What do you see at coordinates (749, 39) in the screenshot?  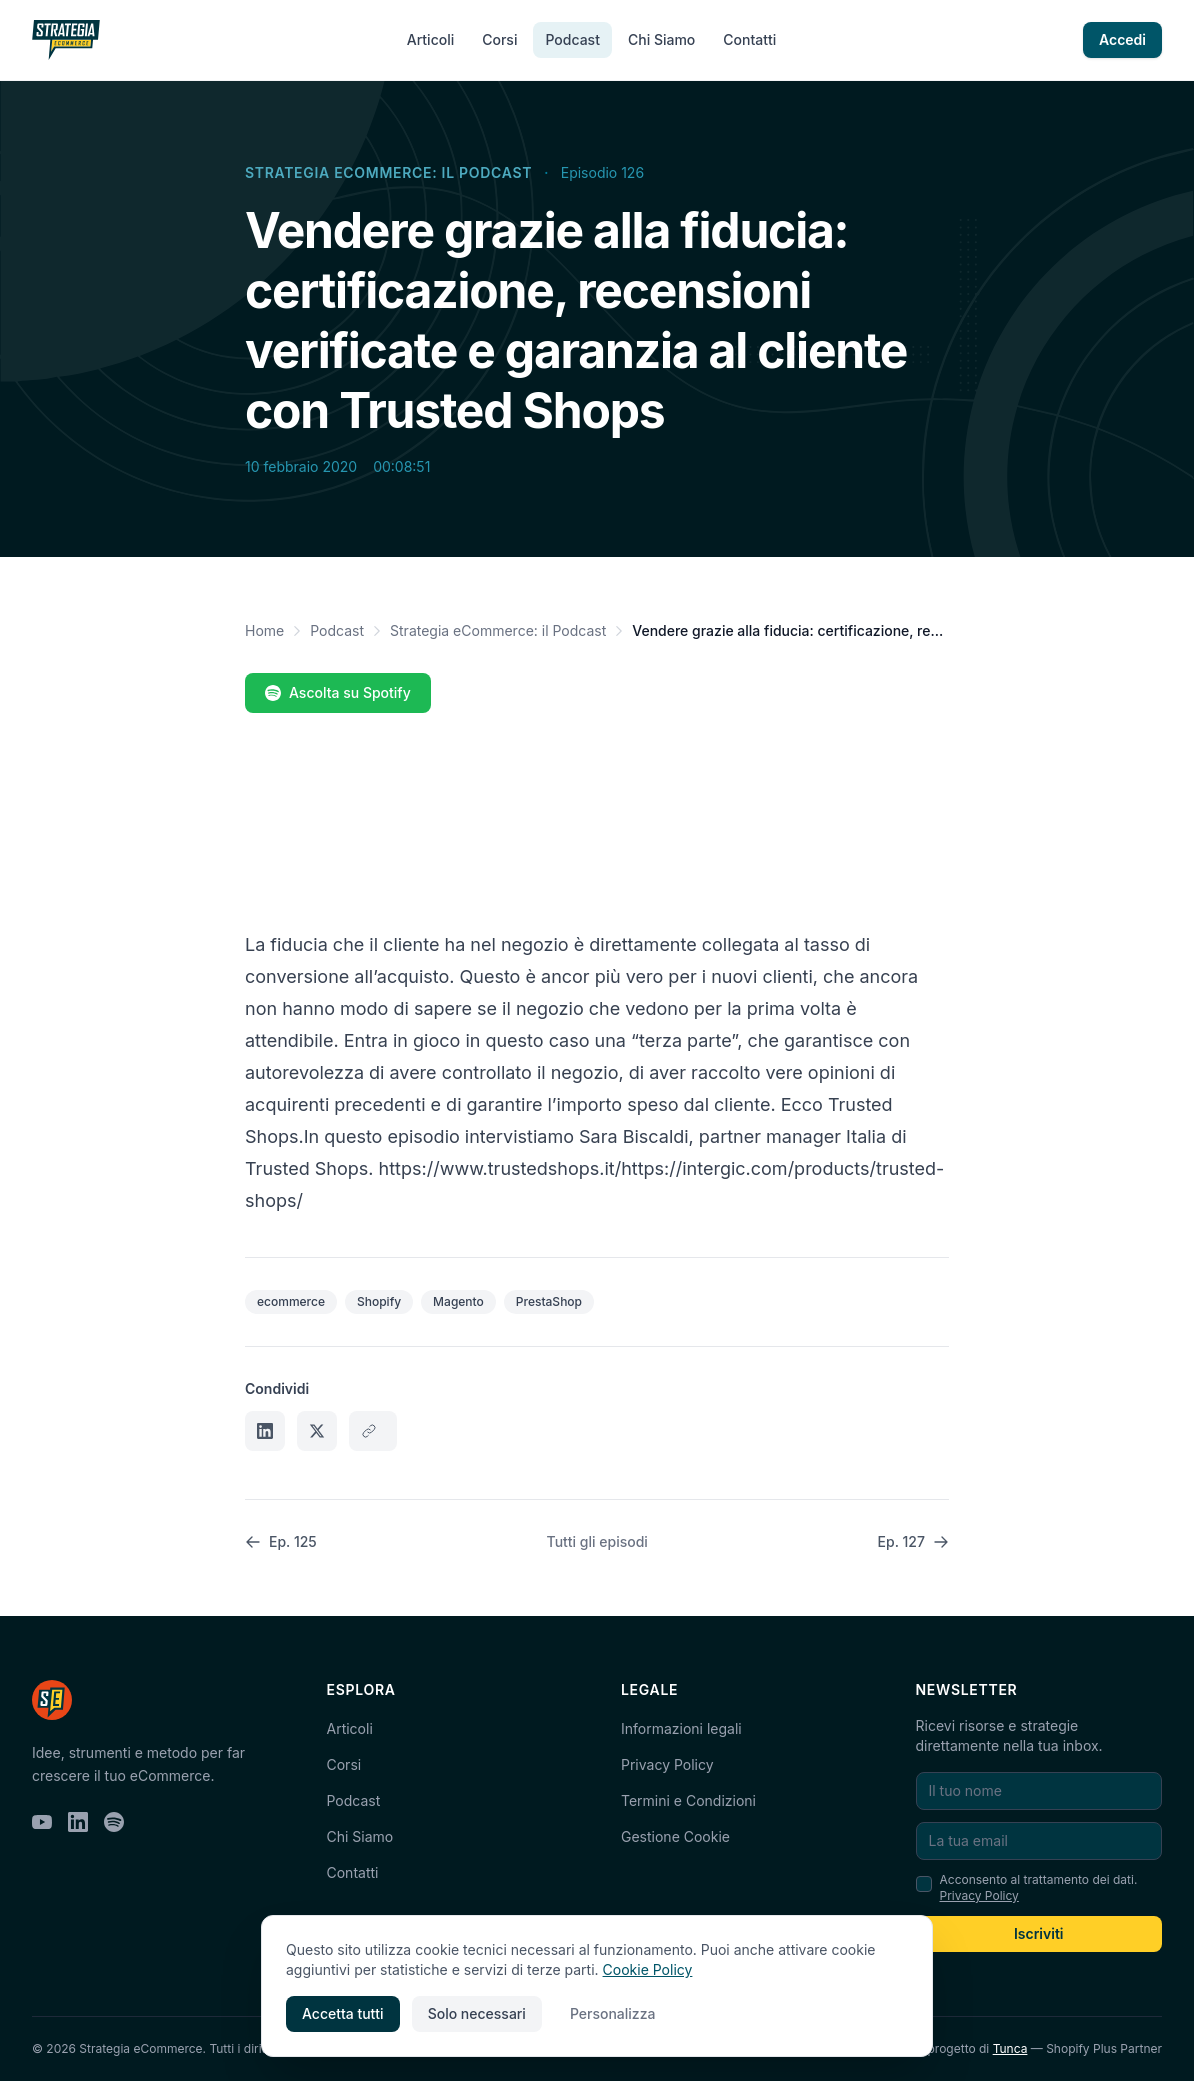 I see `Contatti` at bounding box center [749, 39].